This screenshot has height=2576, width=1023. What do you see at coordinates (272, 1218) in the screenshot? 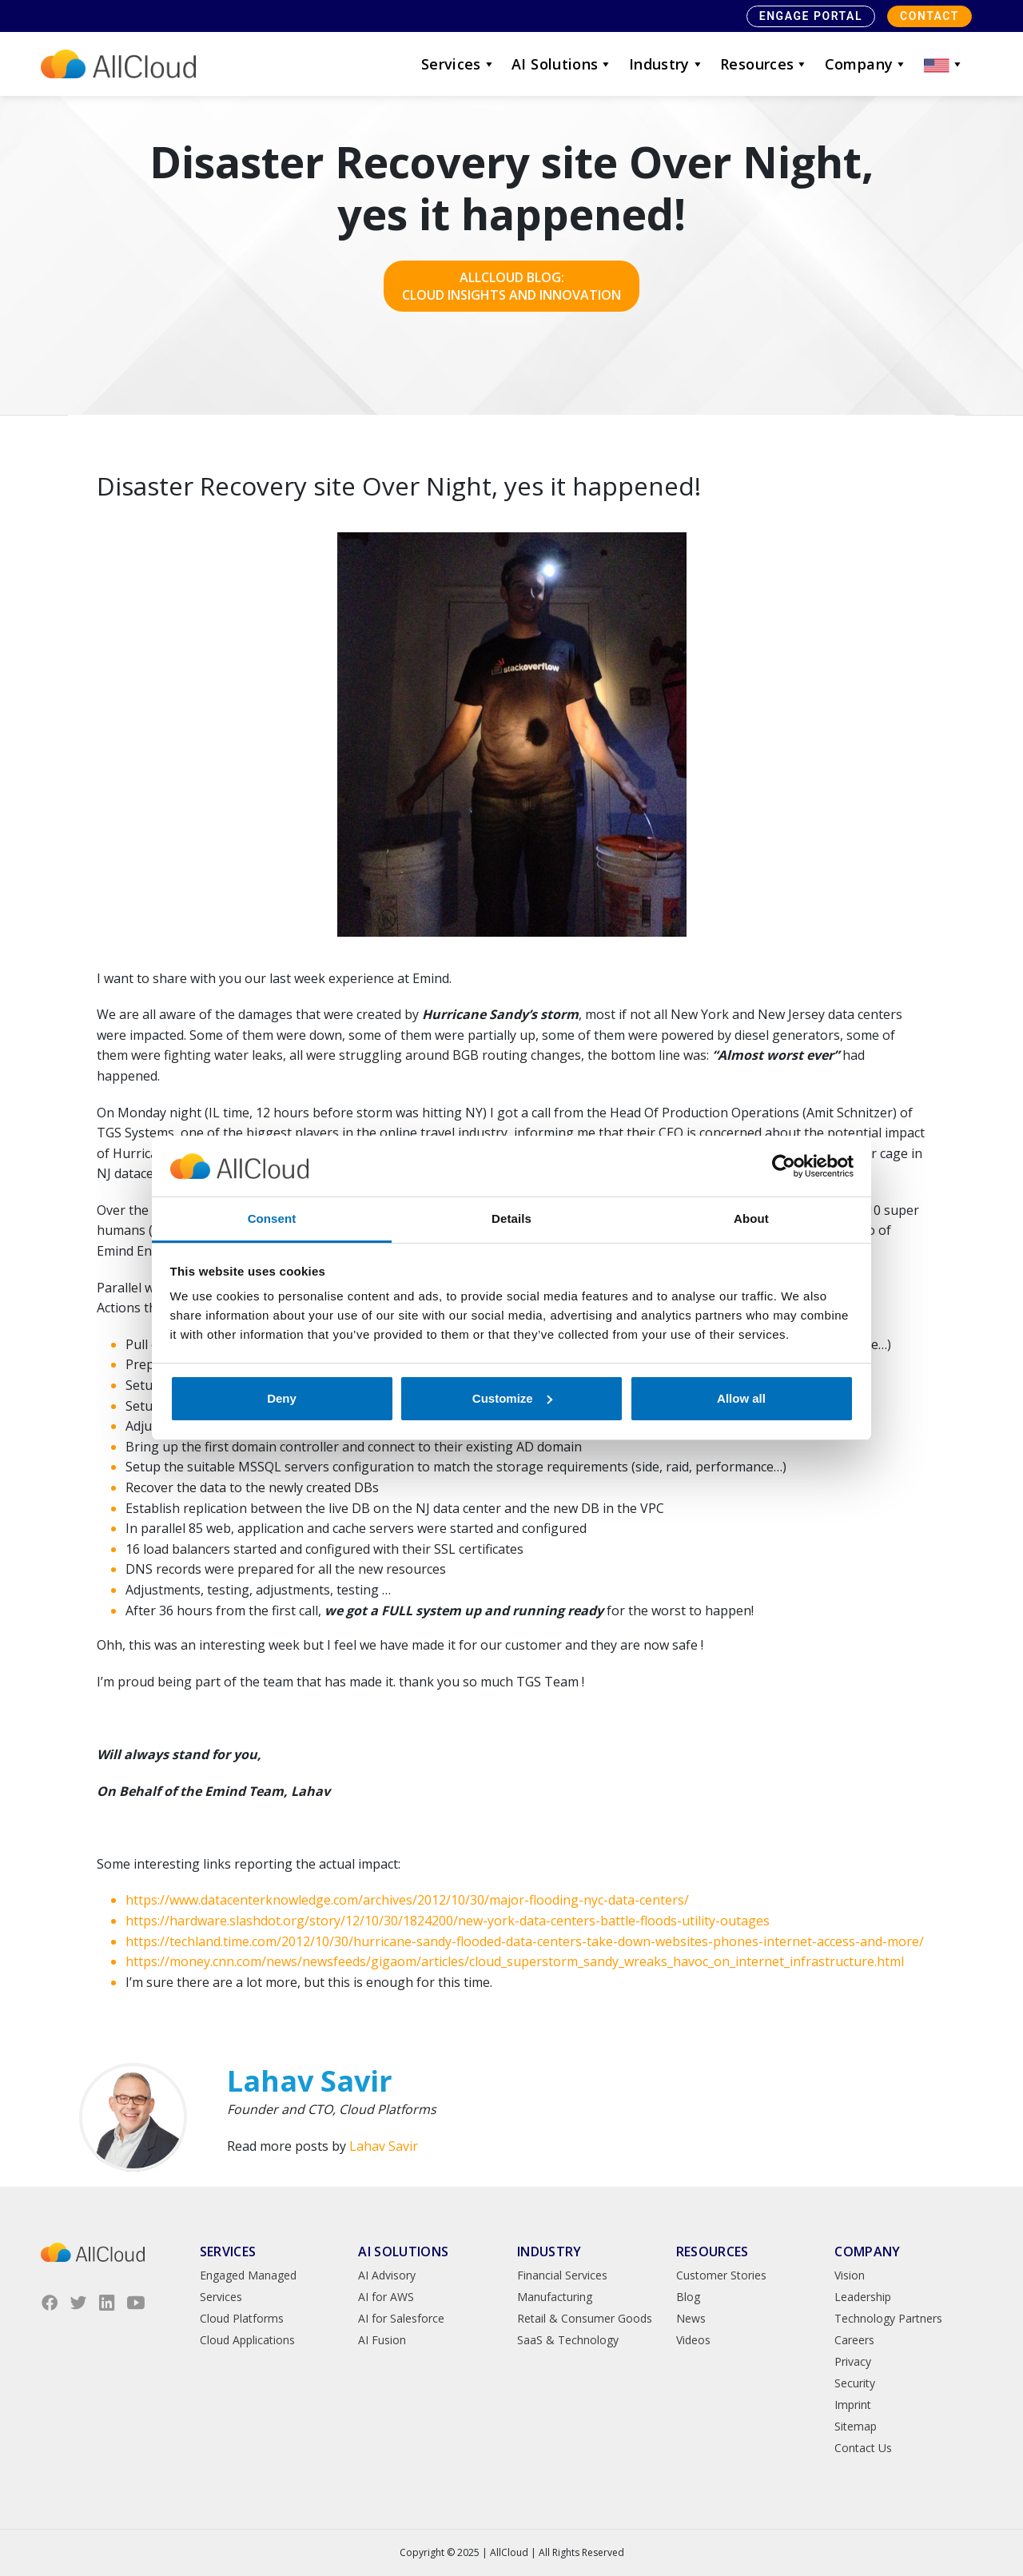
I see `Consent [tab]` at bounding box center [272, 1218].